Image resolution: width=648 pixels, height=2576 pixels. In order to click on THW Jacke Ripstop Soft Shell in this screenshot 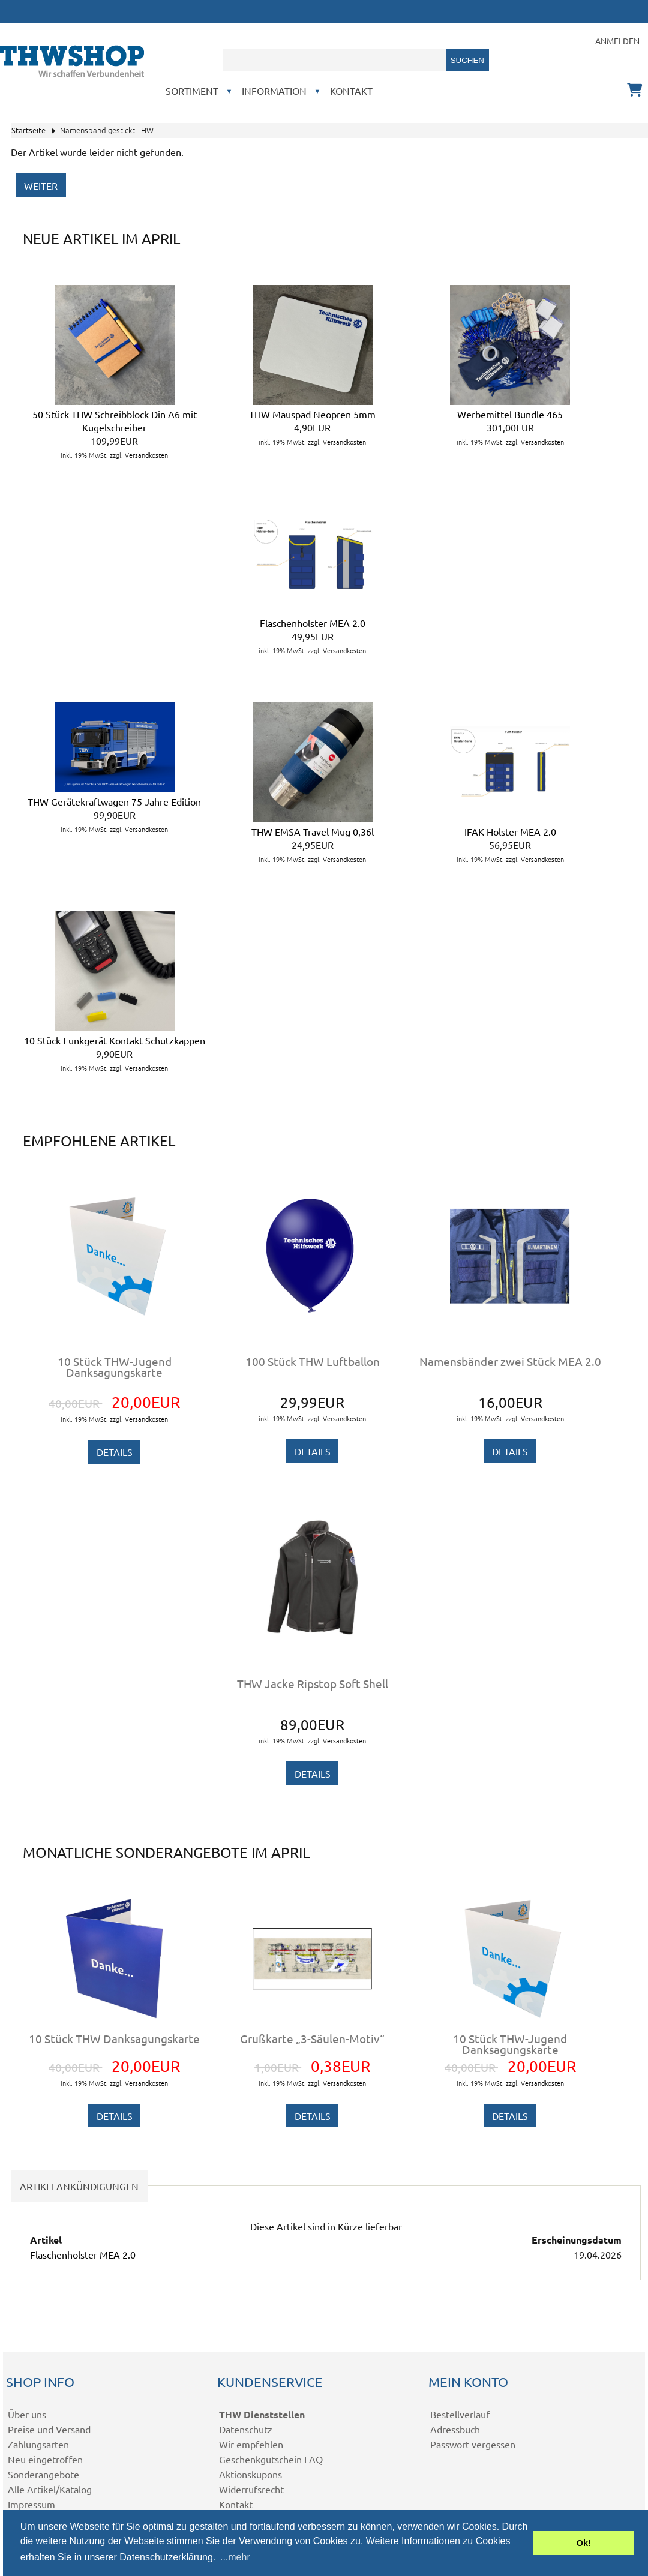, I will do `click(312, 1683)`.